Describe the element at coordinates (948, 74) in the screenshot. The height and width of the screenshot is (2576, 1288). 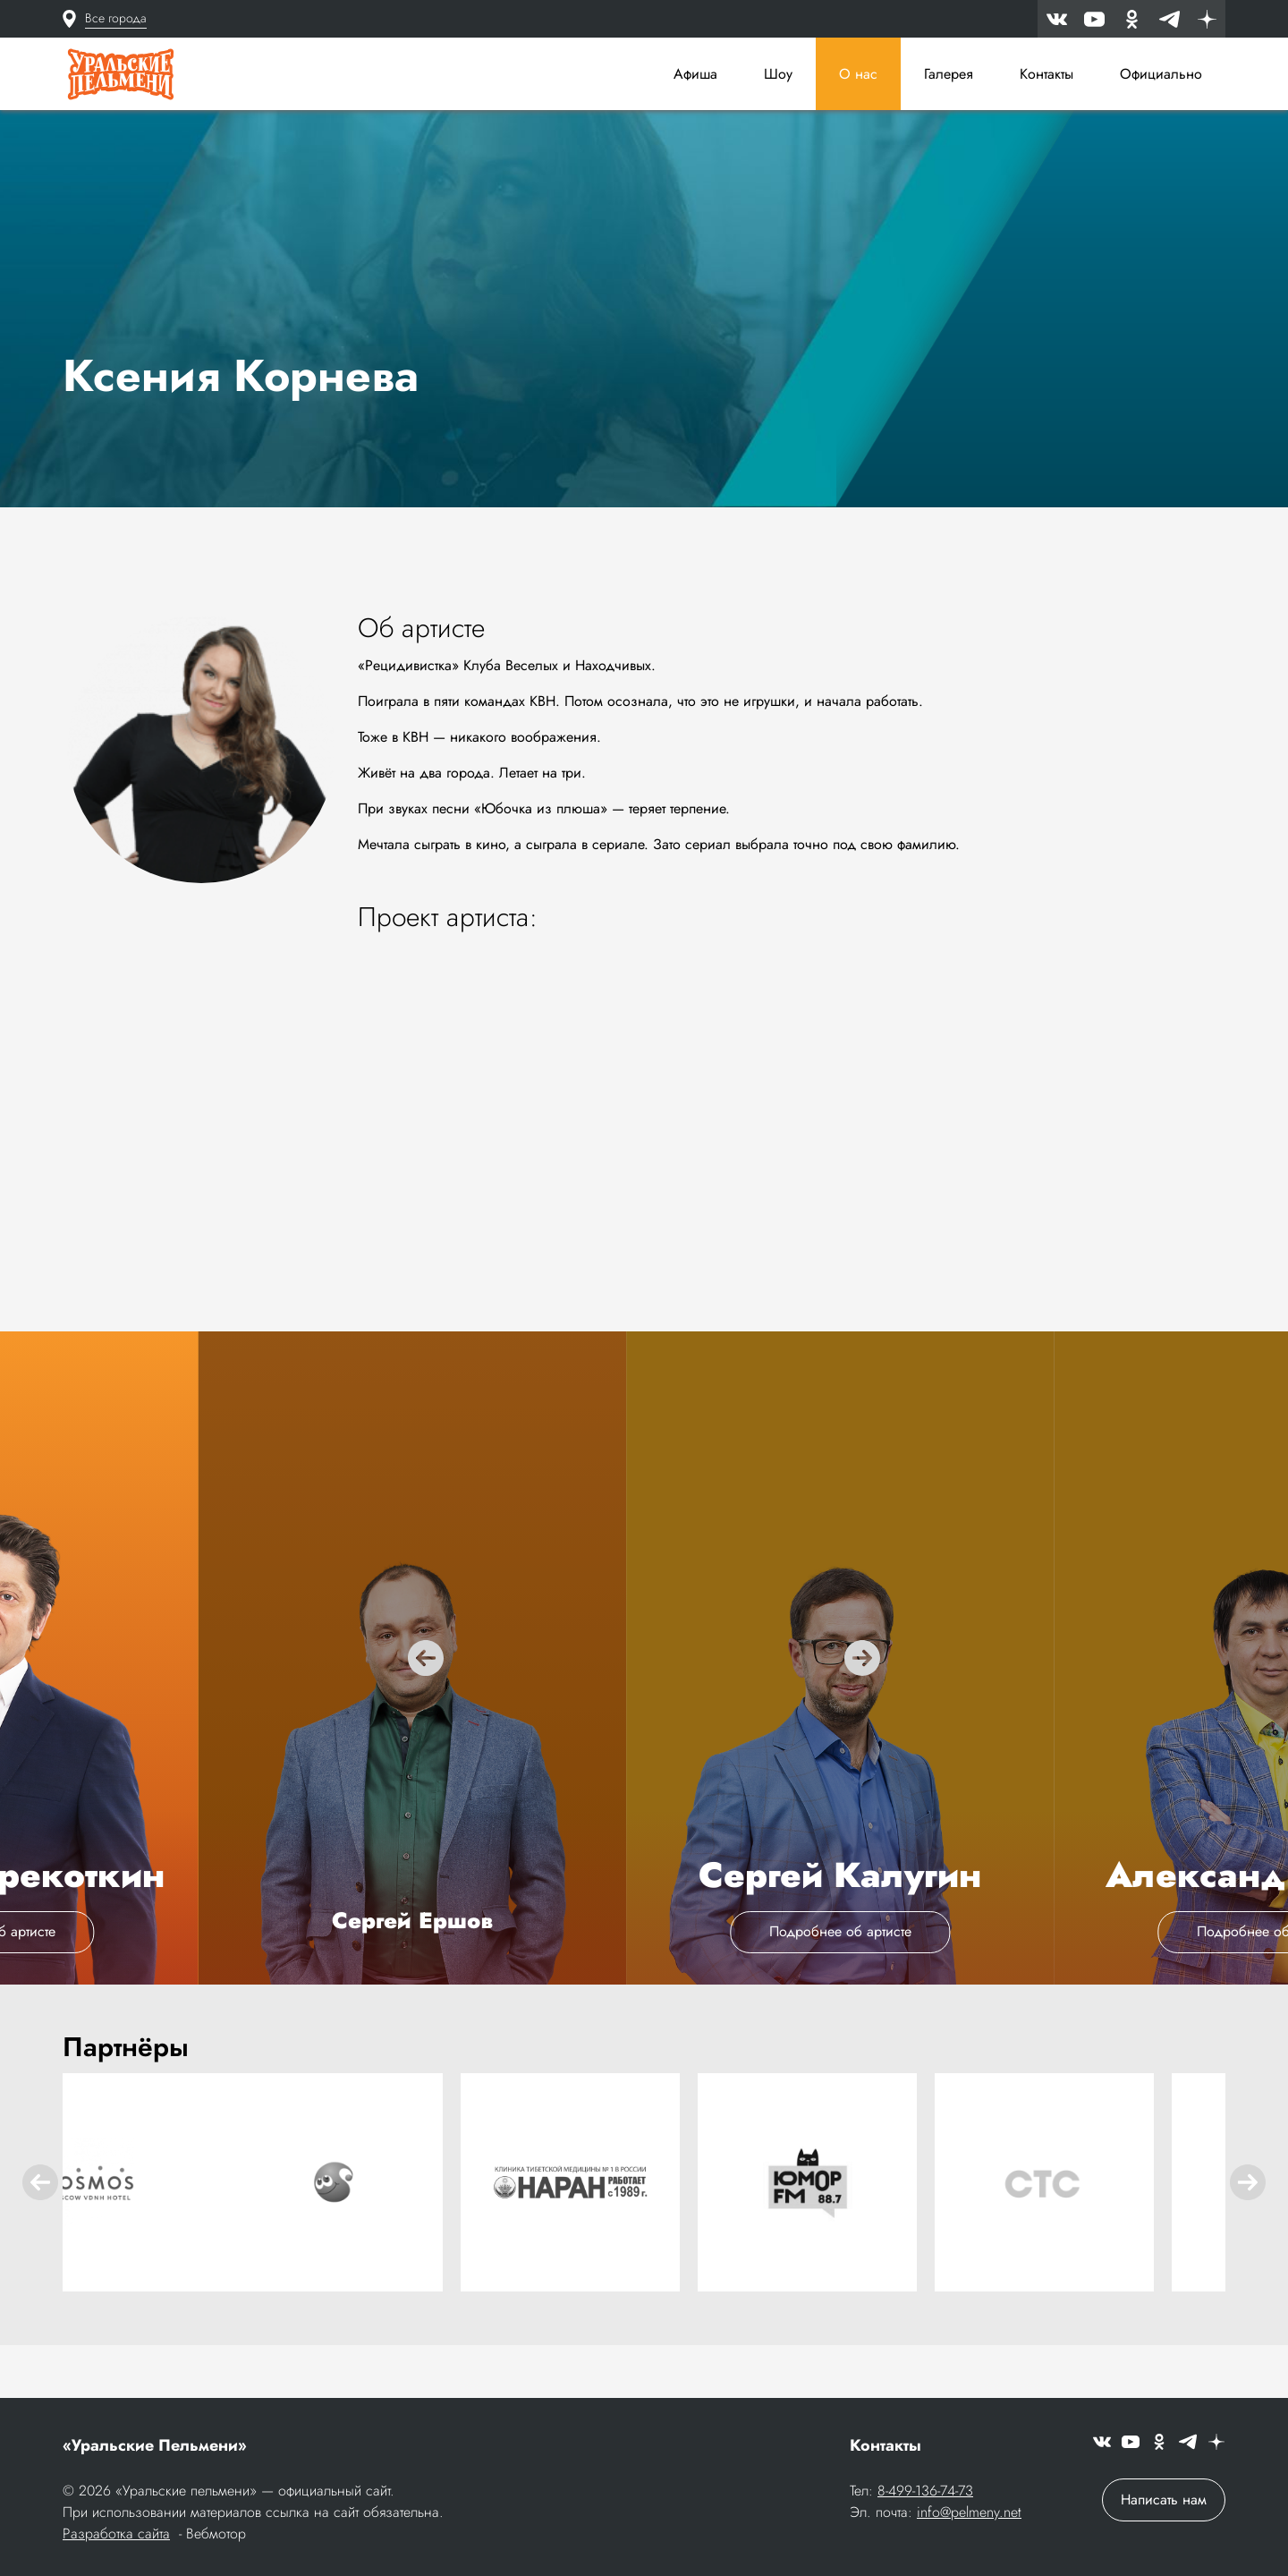
I see `Галерея` at that location.